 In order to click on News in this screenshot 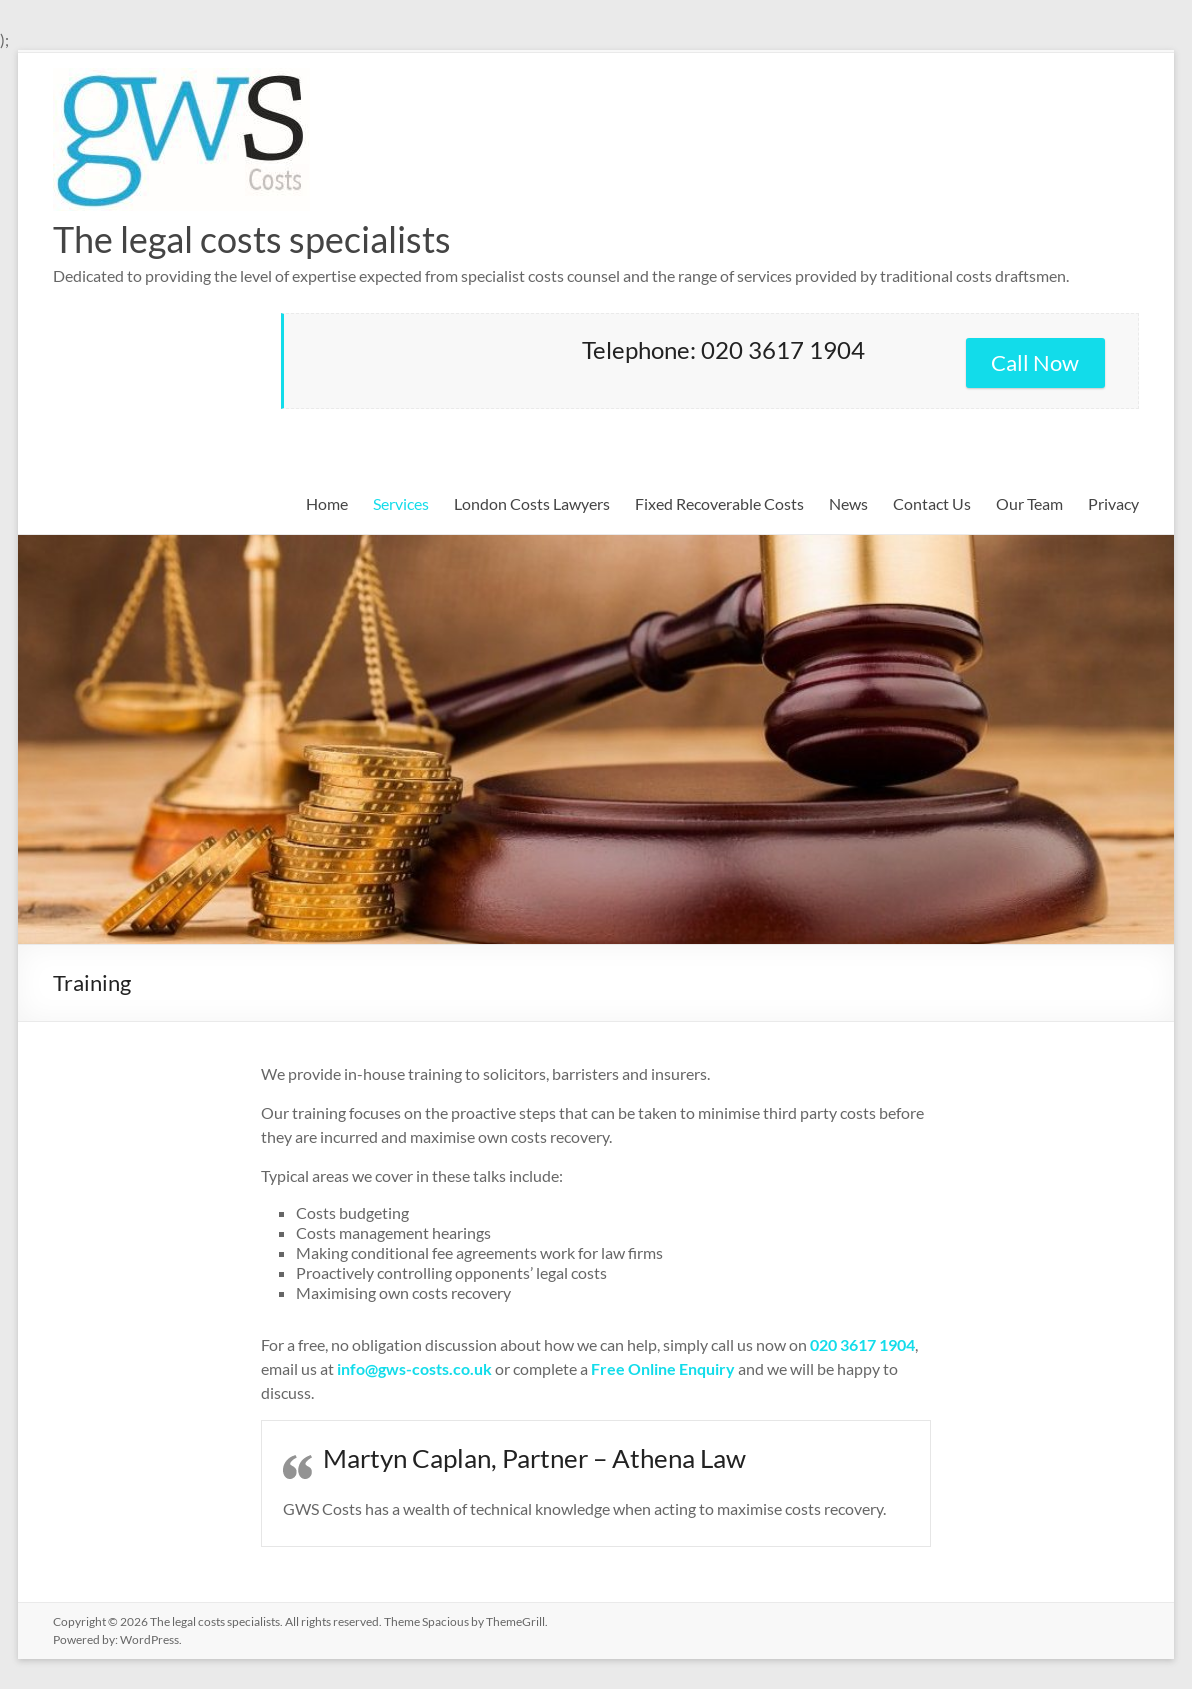, I will do `click(848, 503)`.